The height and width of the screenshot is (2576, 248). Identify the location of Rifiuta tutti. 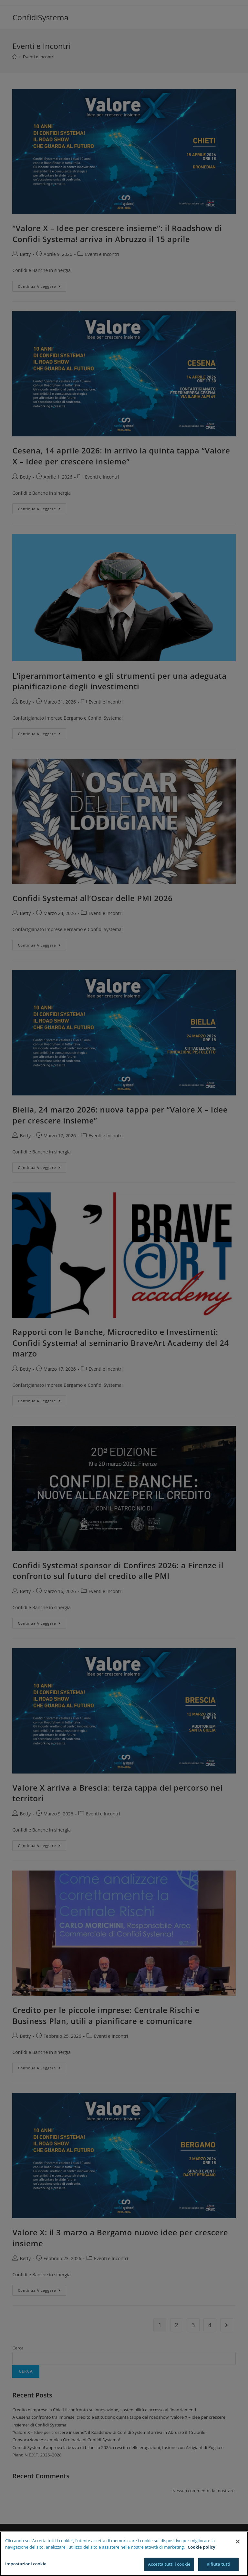
(219, 2566).